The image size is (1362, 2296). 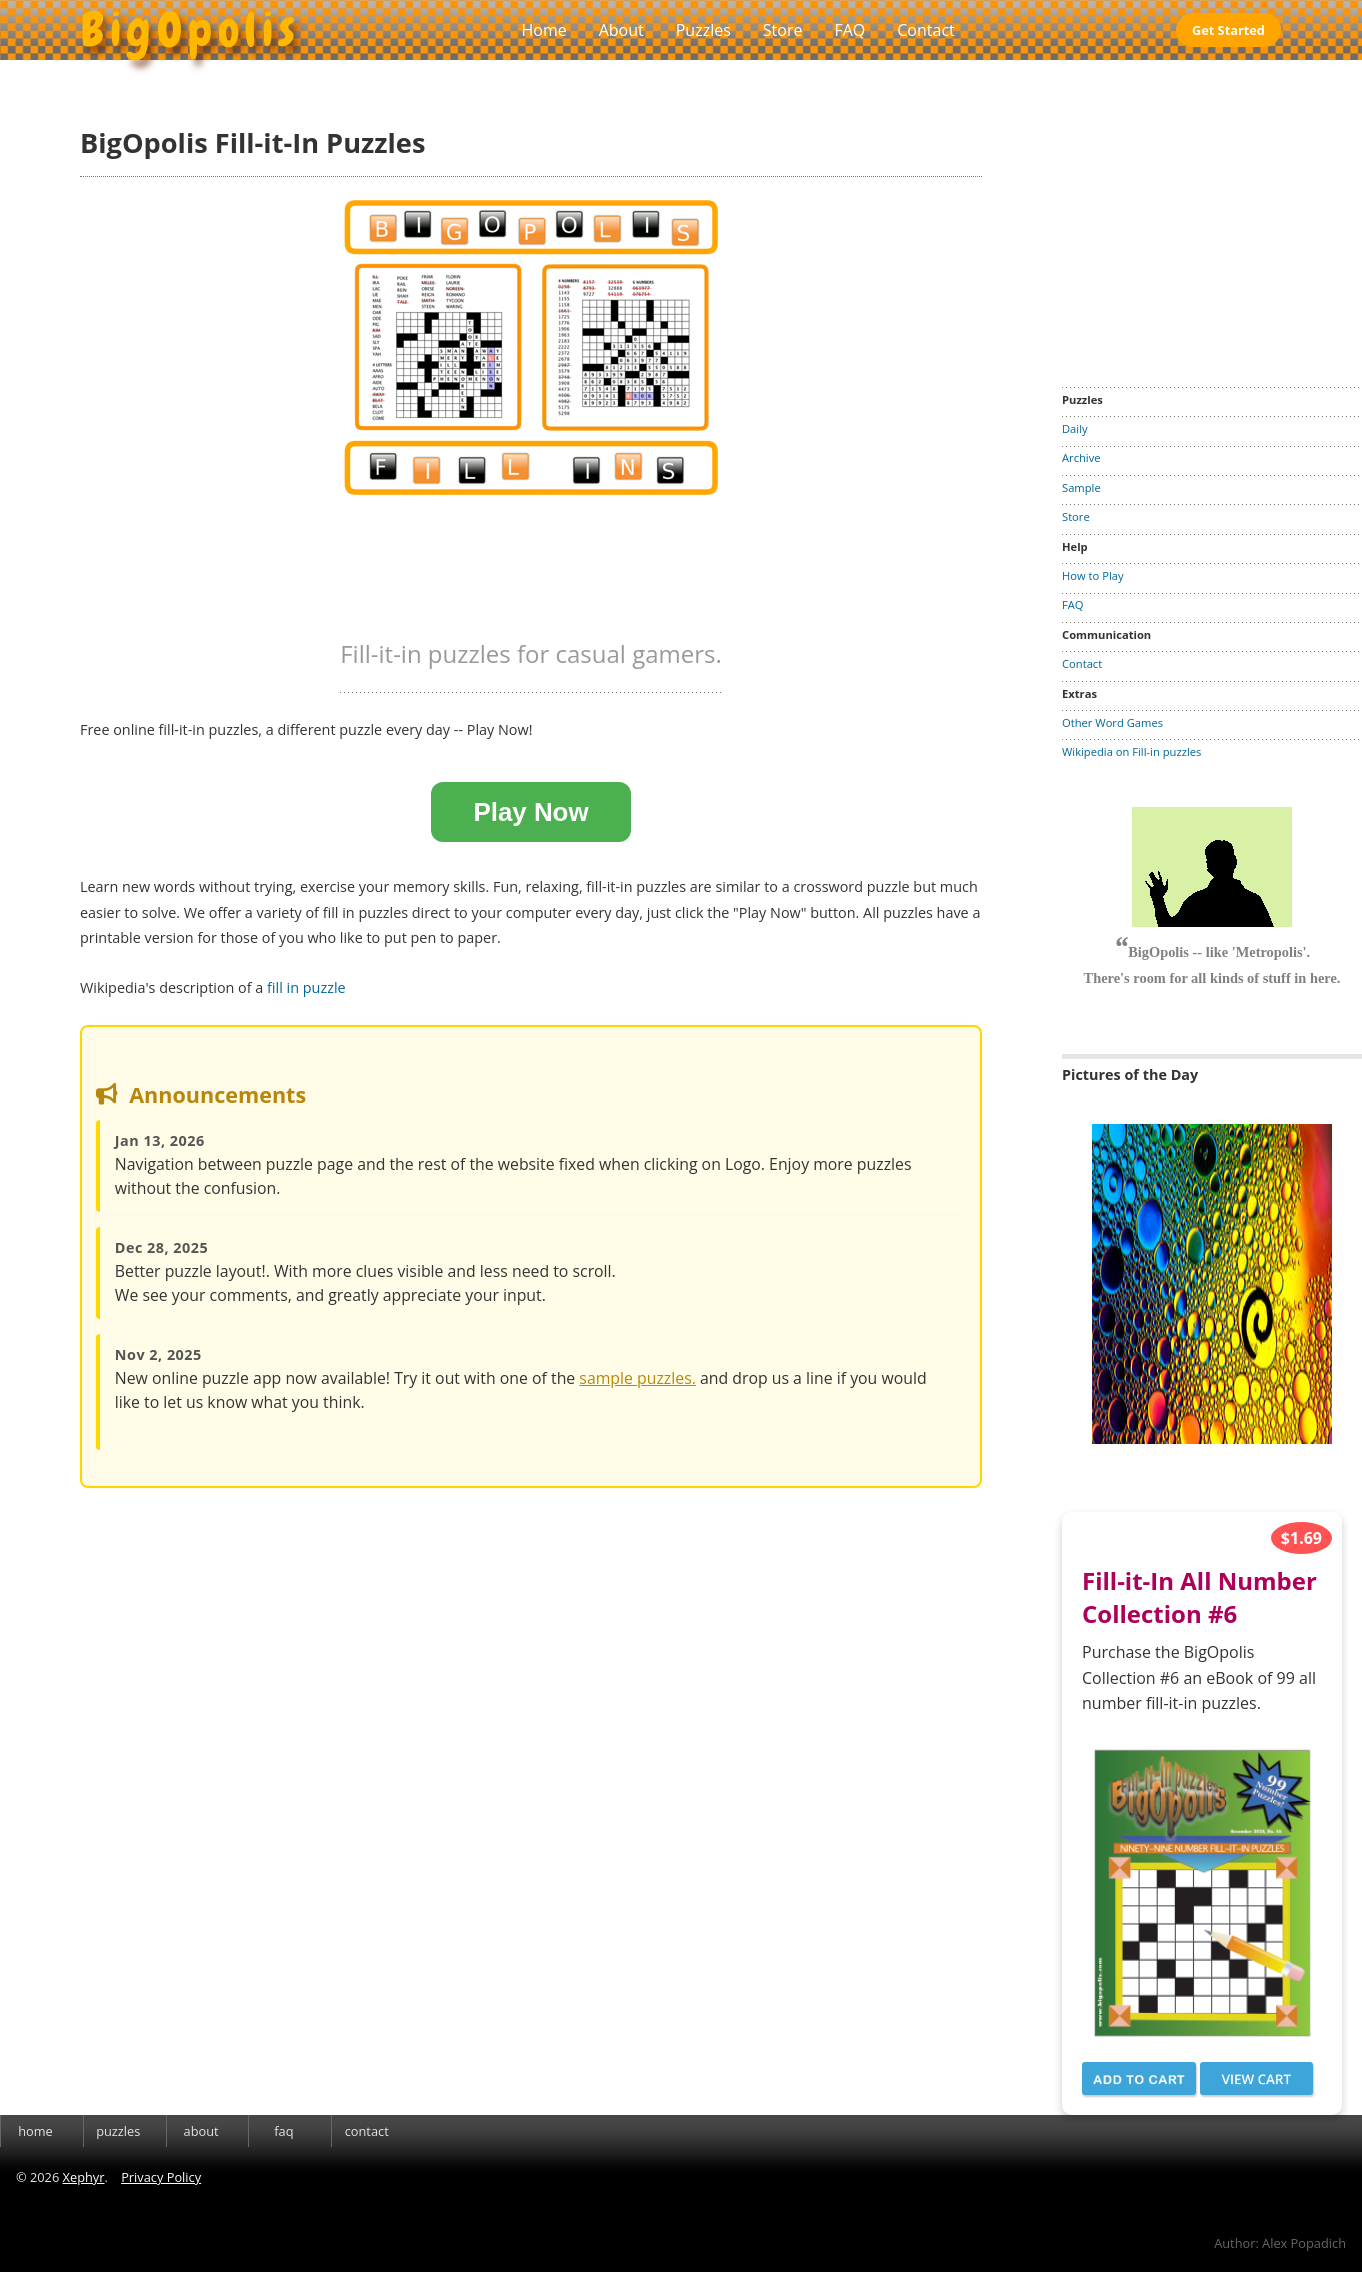 What do you see at coordinates (367, 2131) in the screenshot?
I see `contact` at bounding box center [367, 2131].